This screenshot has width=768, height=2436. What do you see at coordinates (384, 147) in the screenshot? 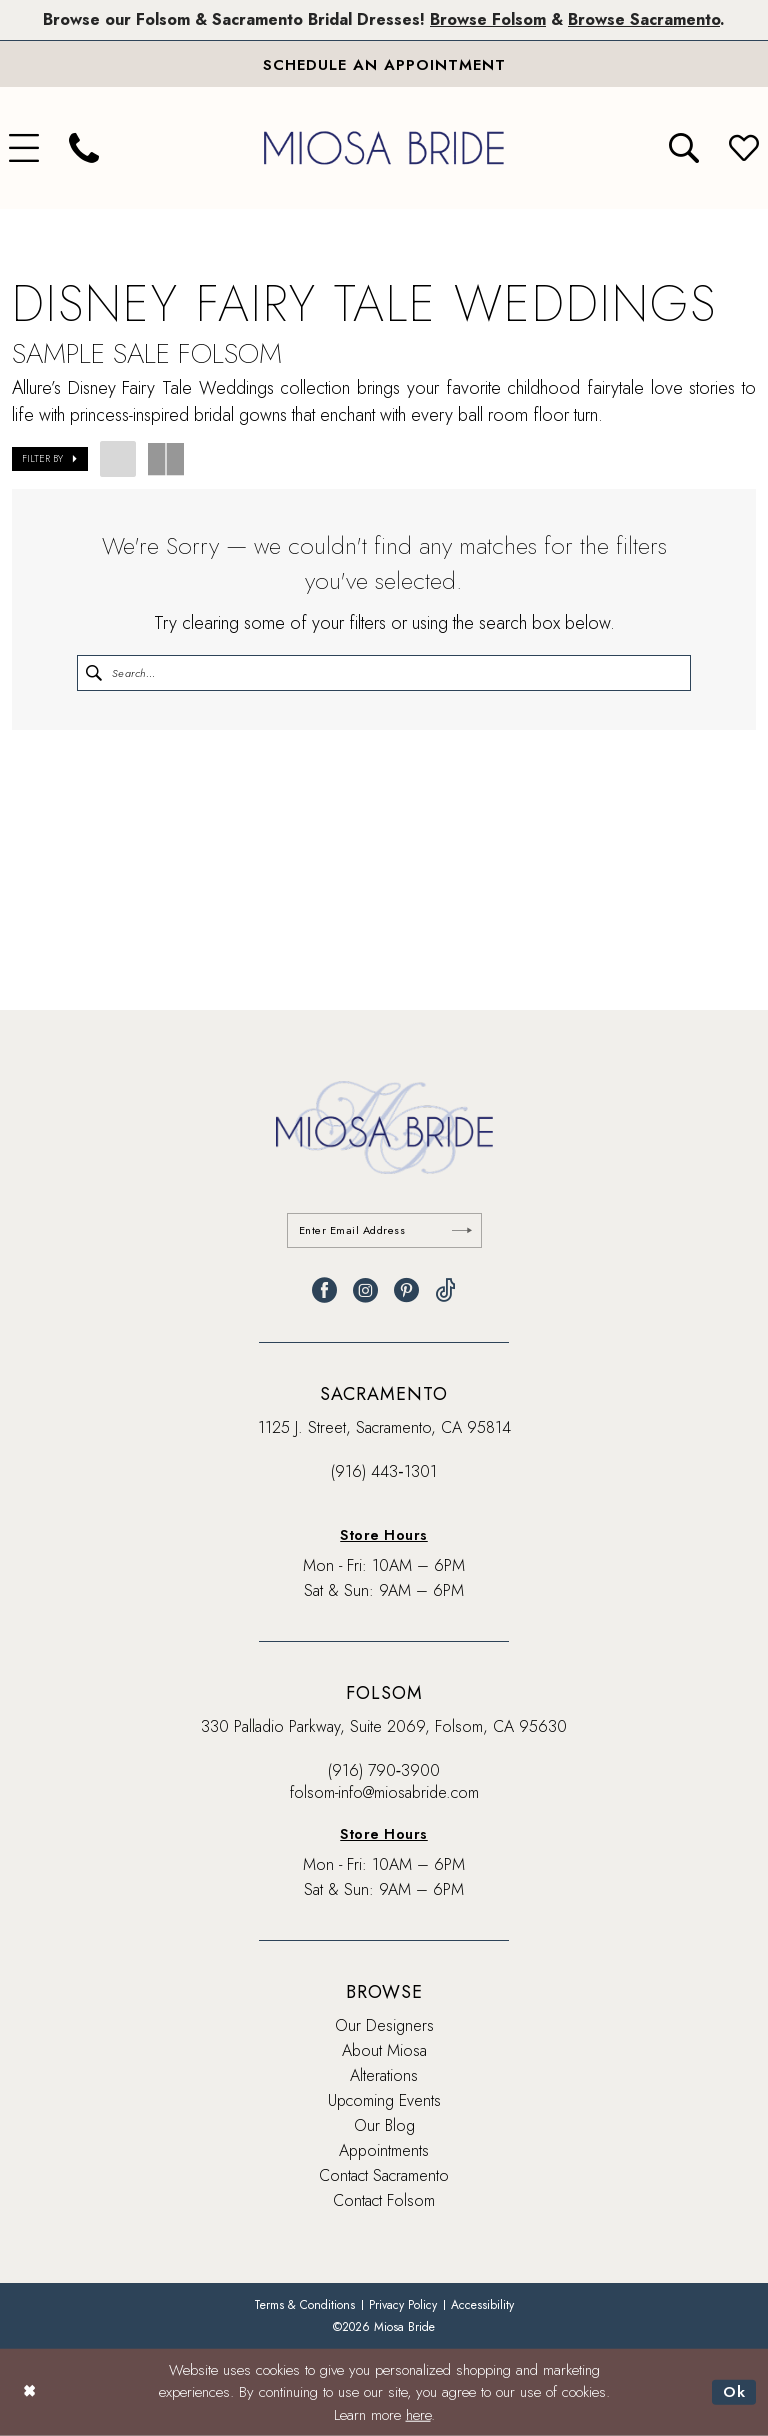
I see `[banner]` at bounding box center [384, 147].